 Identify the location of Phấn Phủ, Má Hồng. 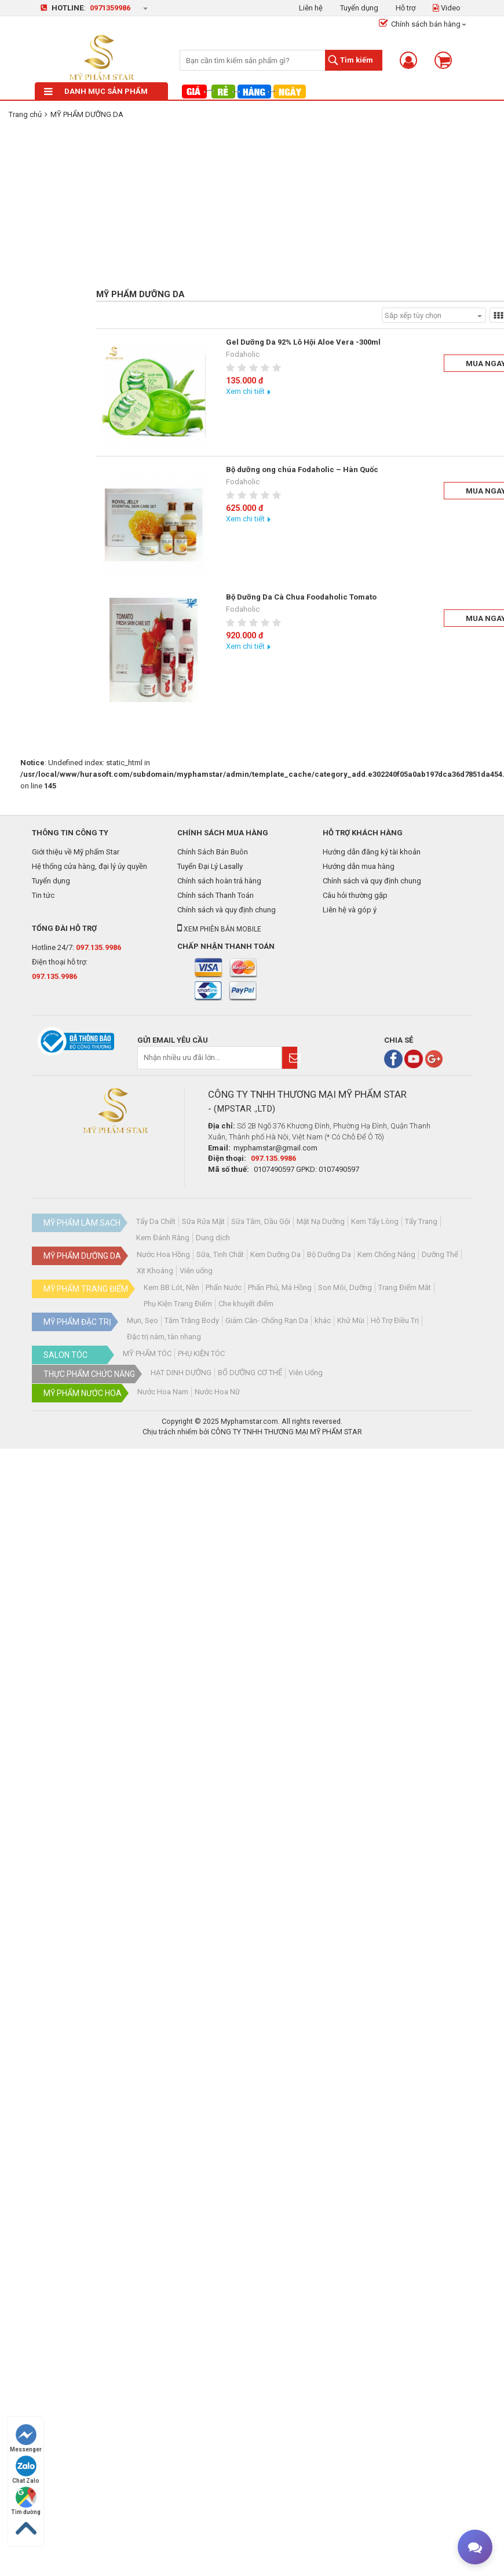
(280, 1287).